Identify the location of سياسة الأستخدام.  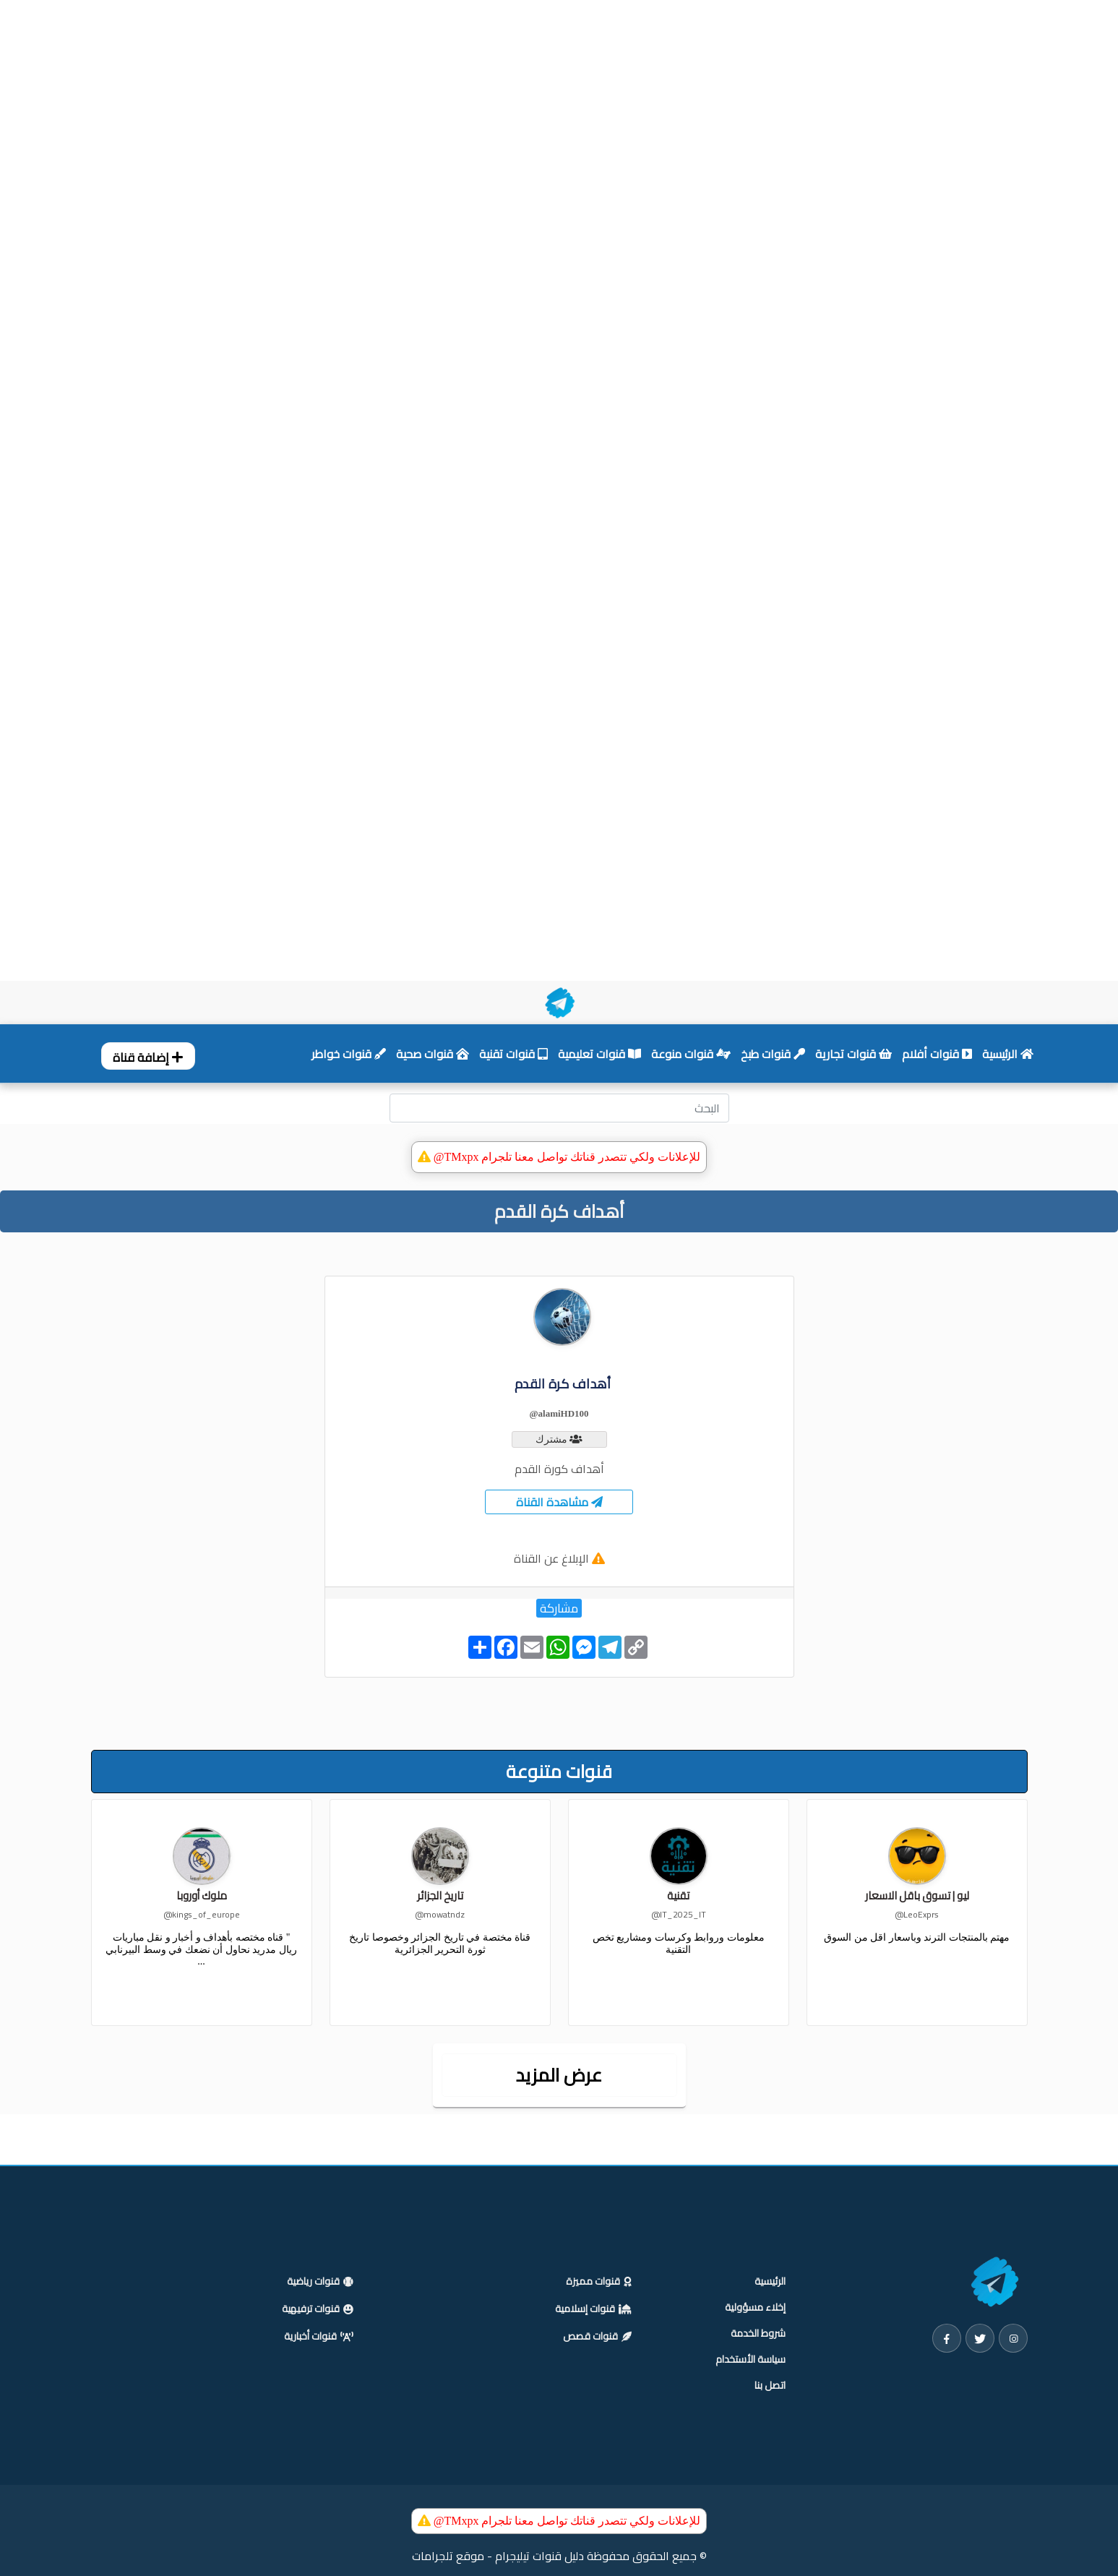
(750, 2359).